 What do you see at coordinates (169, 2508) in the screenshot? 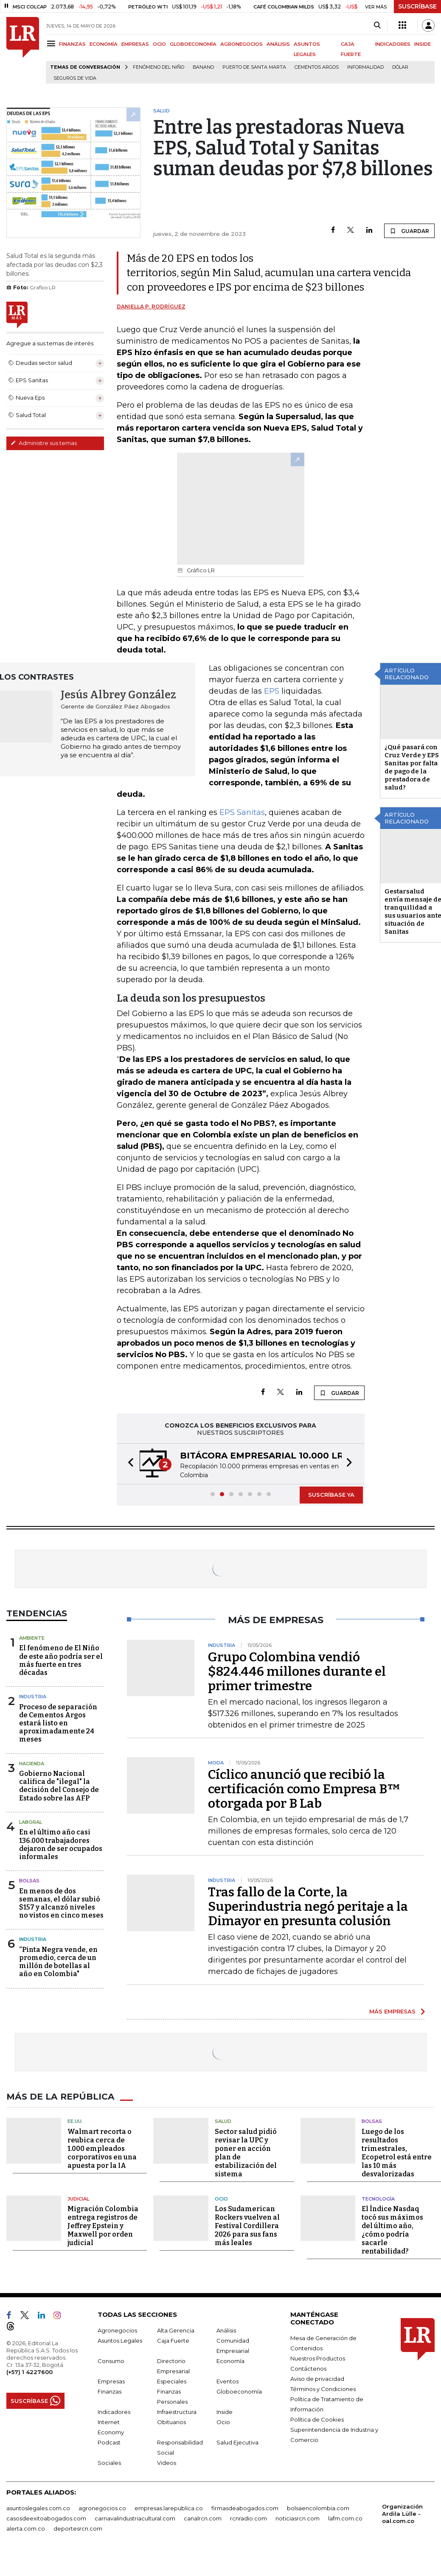
I see `empresas.larepublica.co` at bounding box center [169, 2508].